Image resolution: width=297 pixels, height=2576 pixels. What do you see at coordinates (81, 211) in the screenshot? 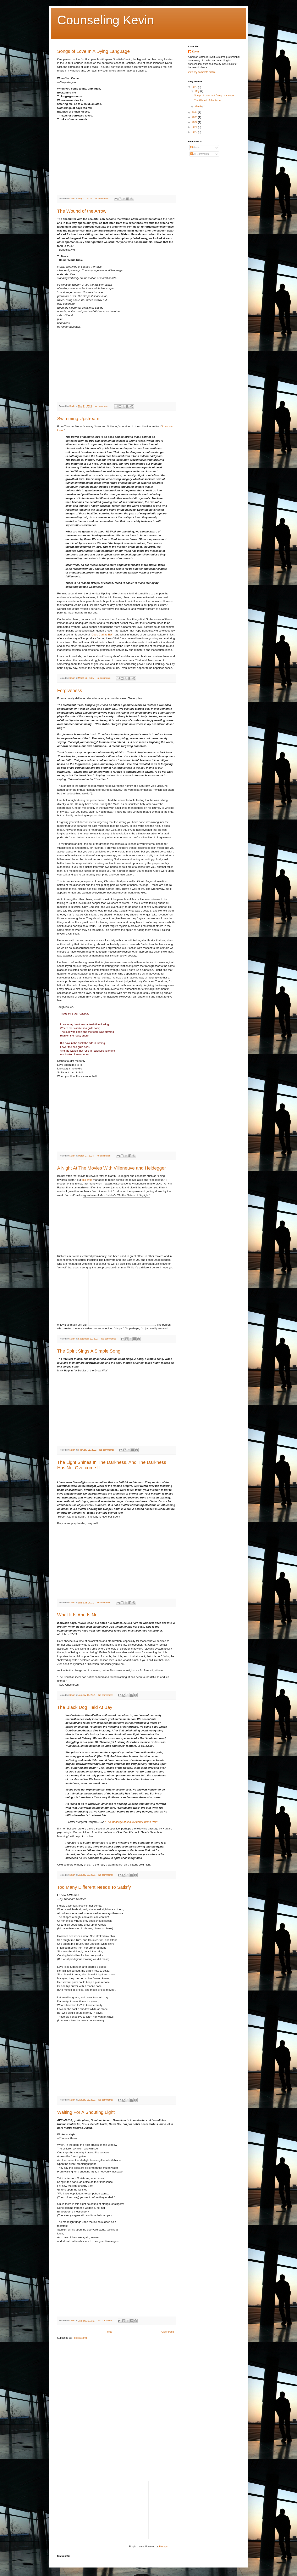
I see `The Wound of the Arrow` at bounding box center [81, 211].